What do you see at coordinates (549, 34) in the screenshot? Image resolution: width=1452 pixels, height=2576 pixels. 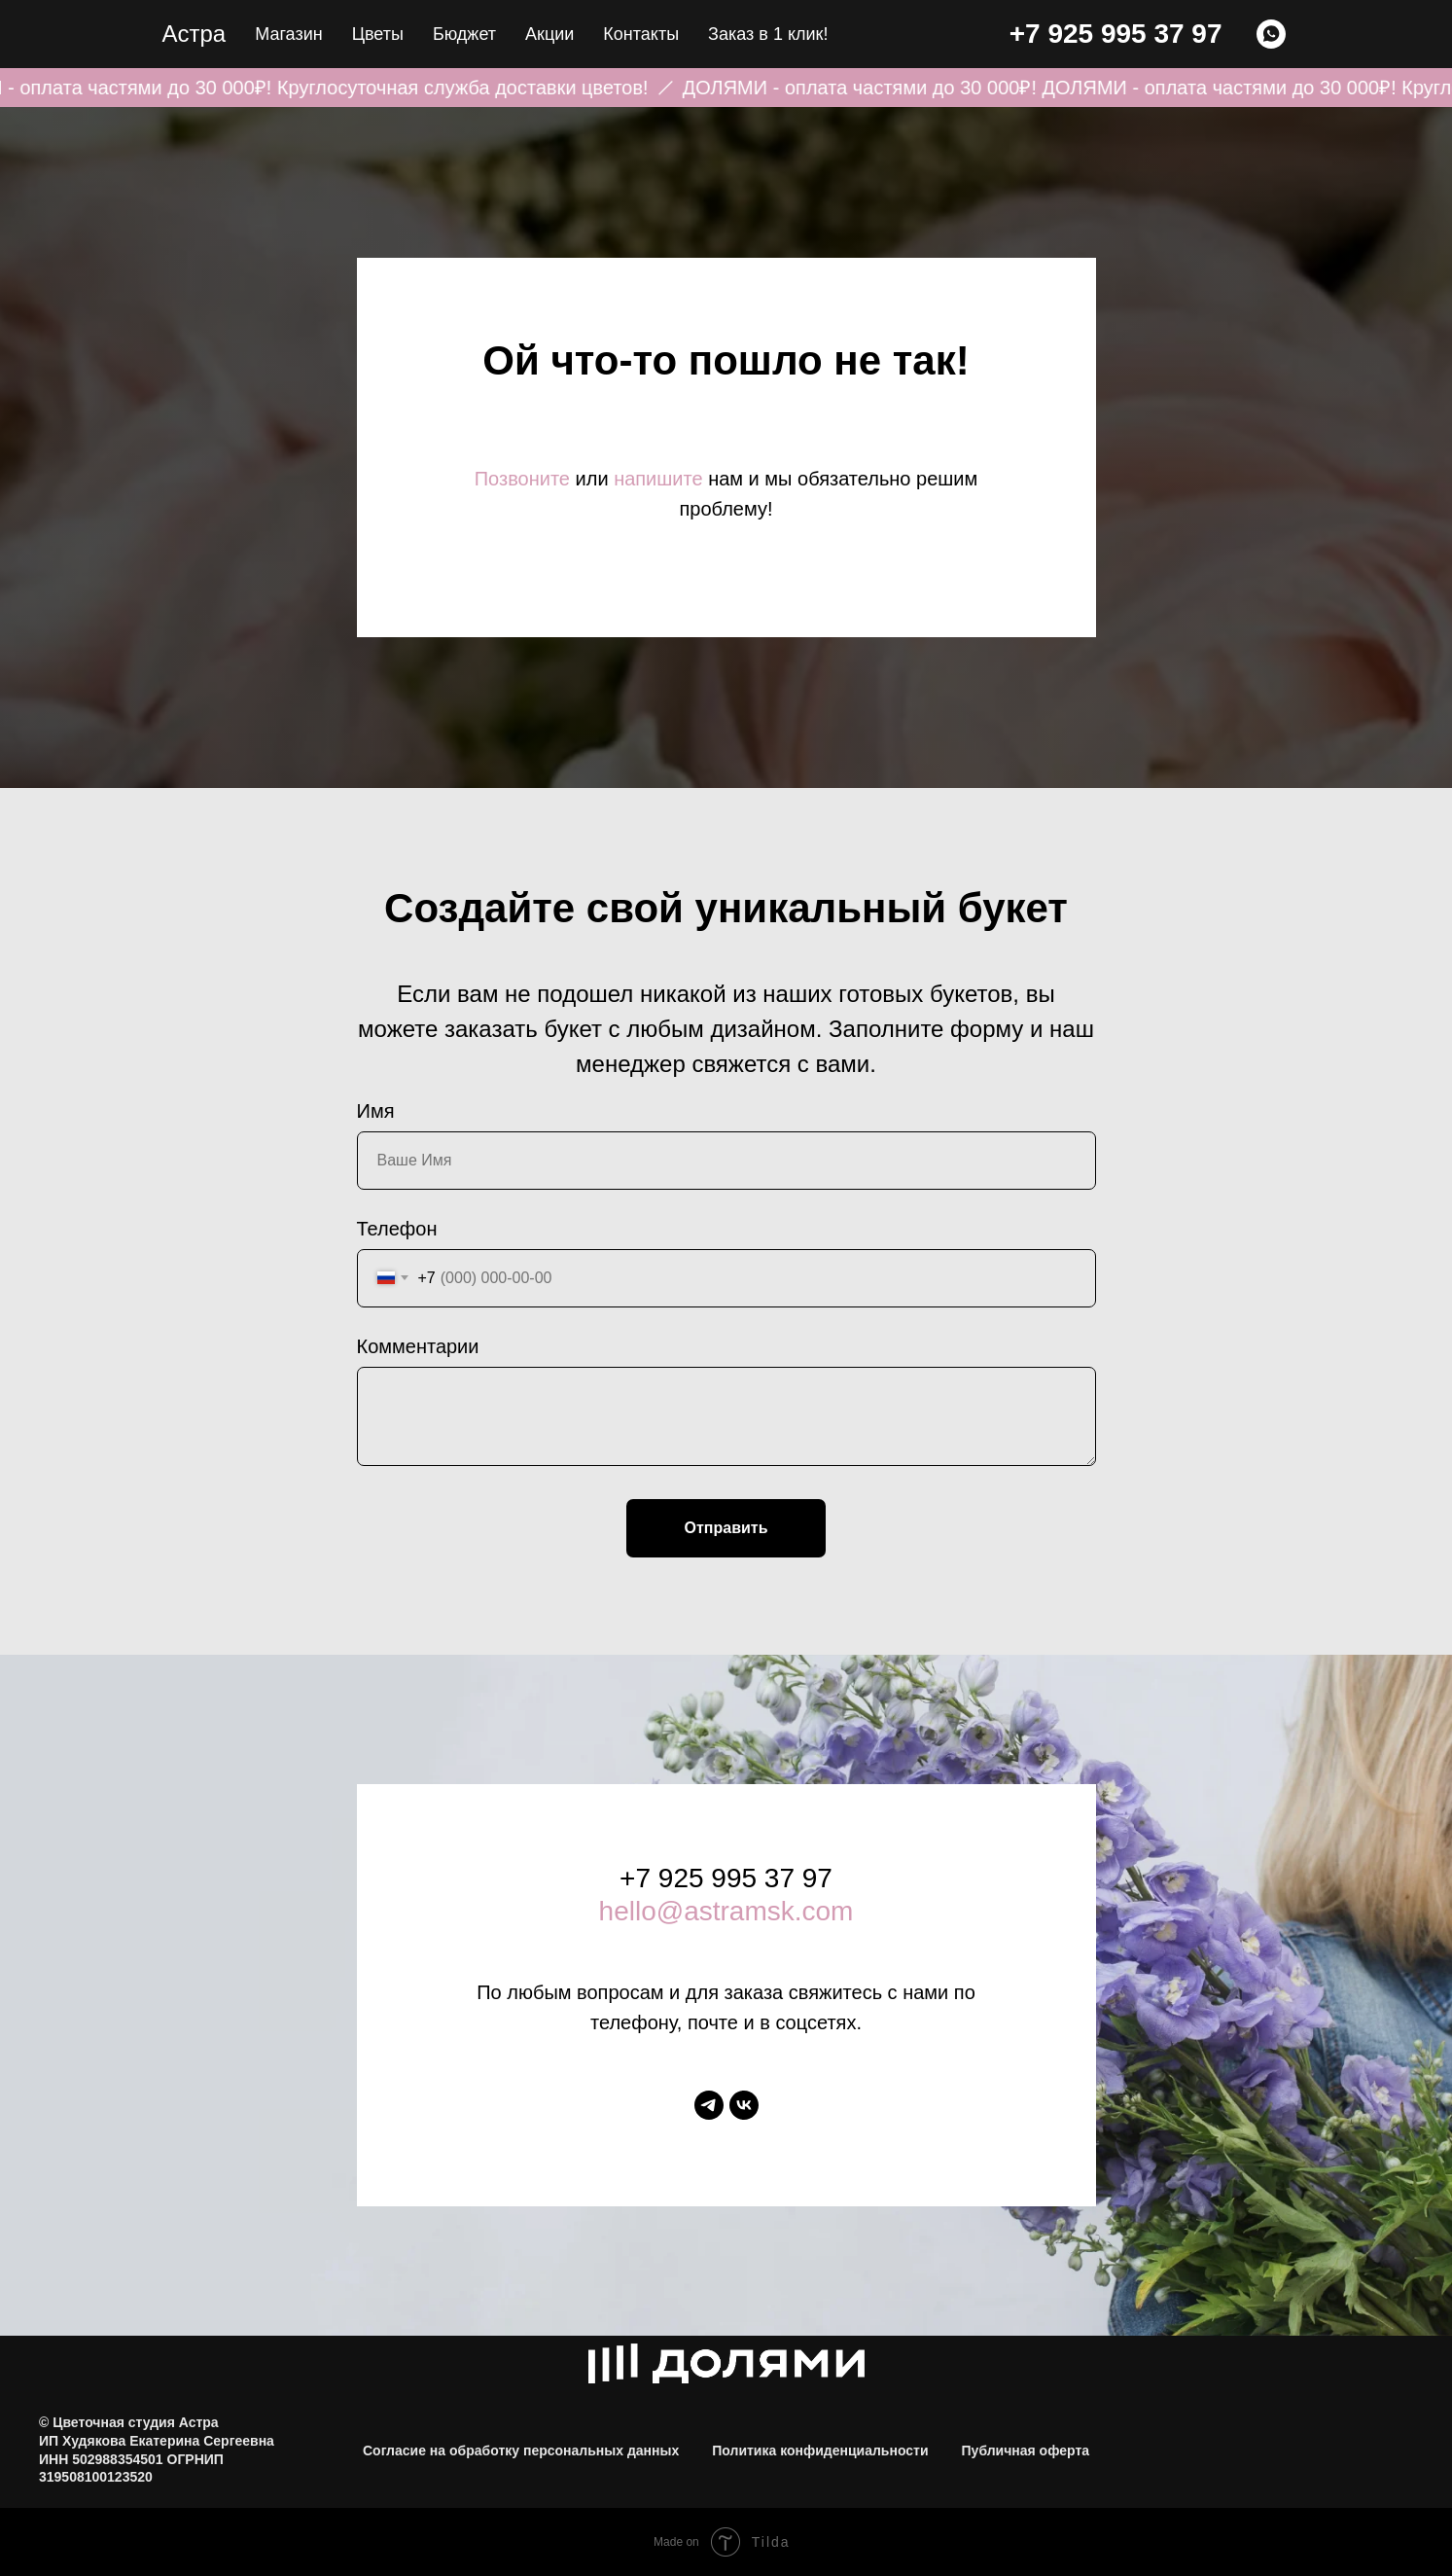 I see `Акции` at bounding box center [549, 34].